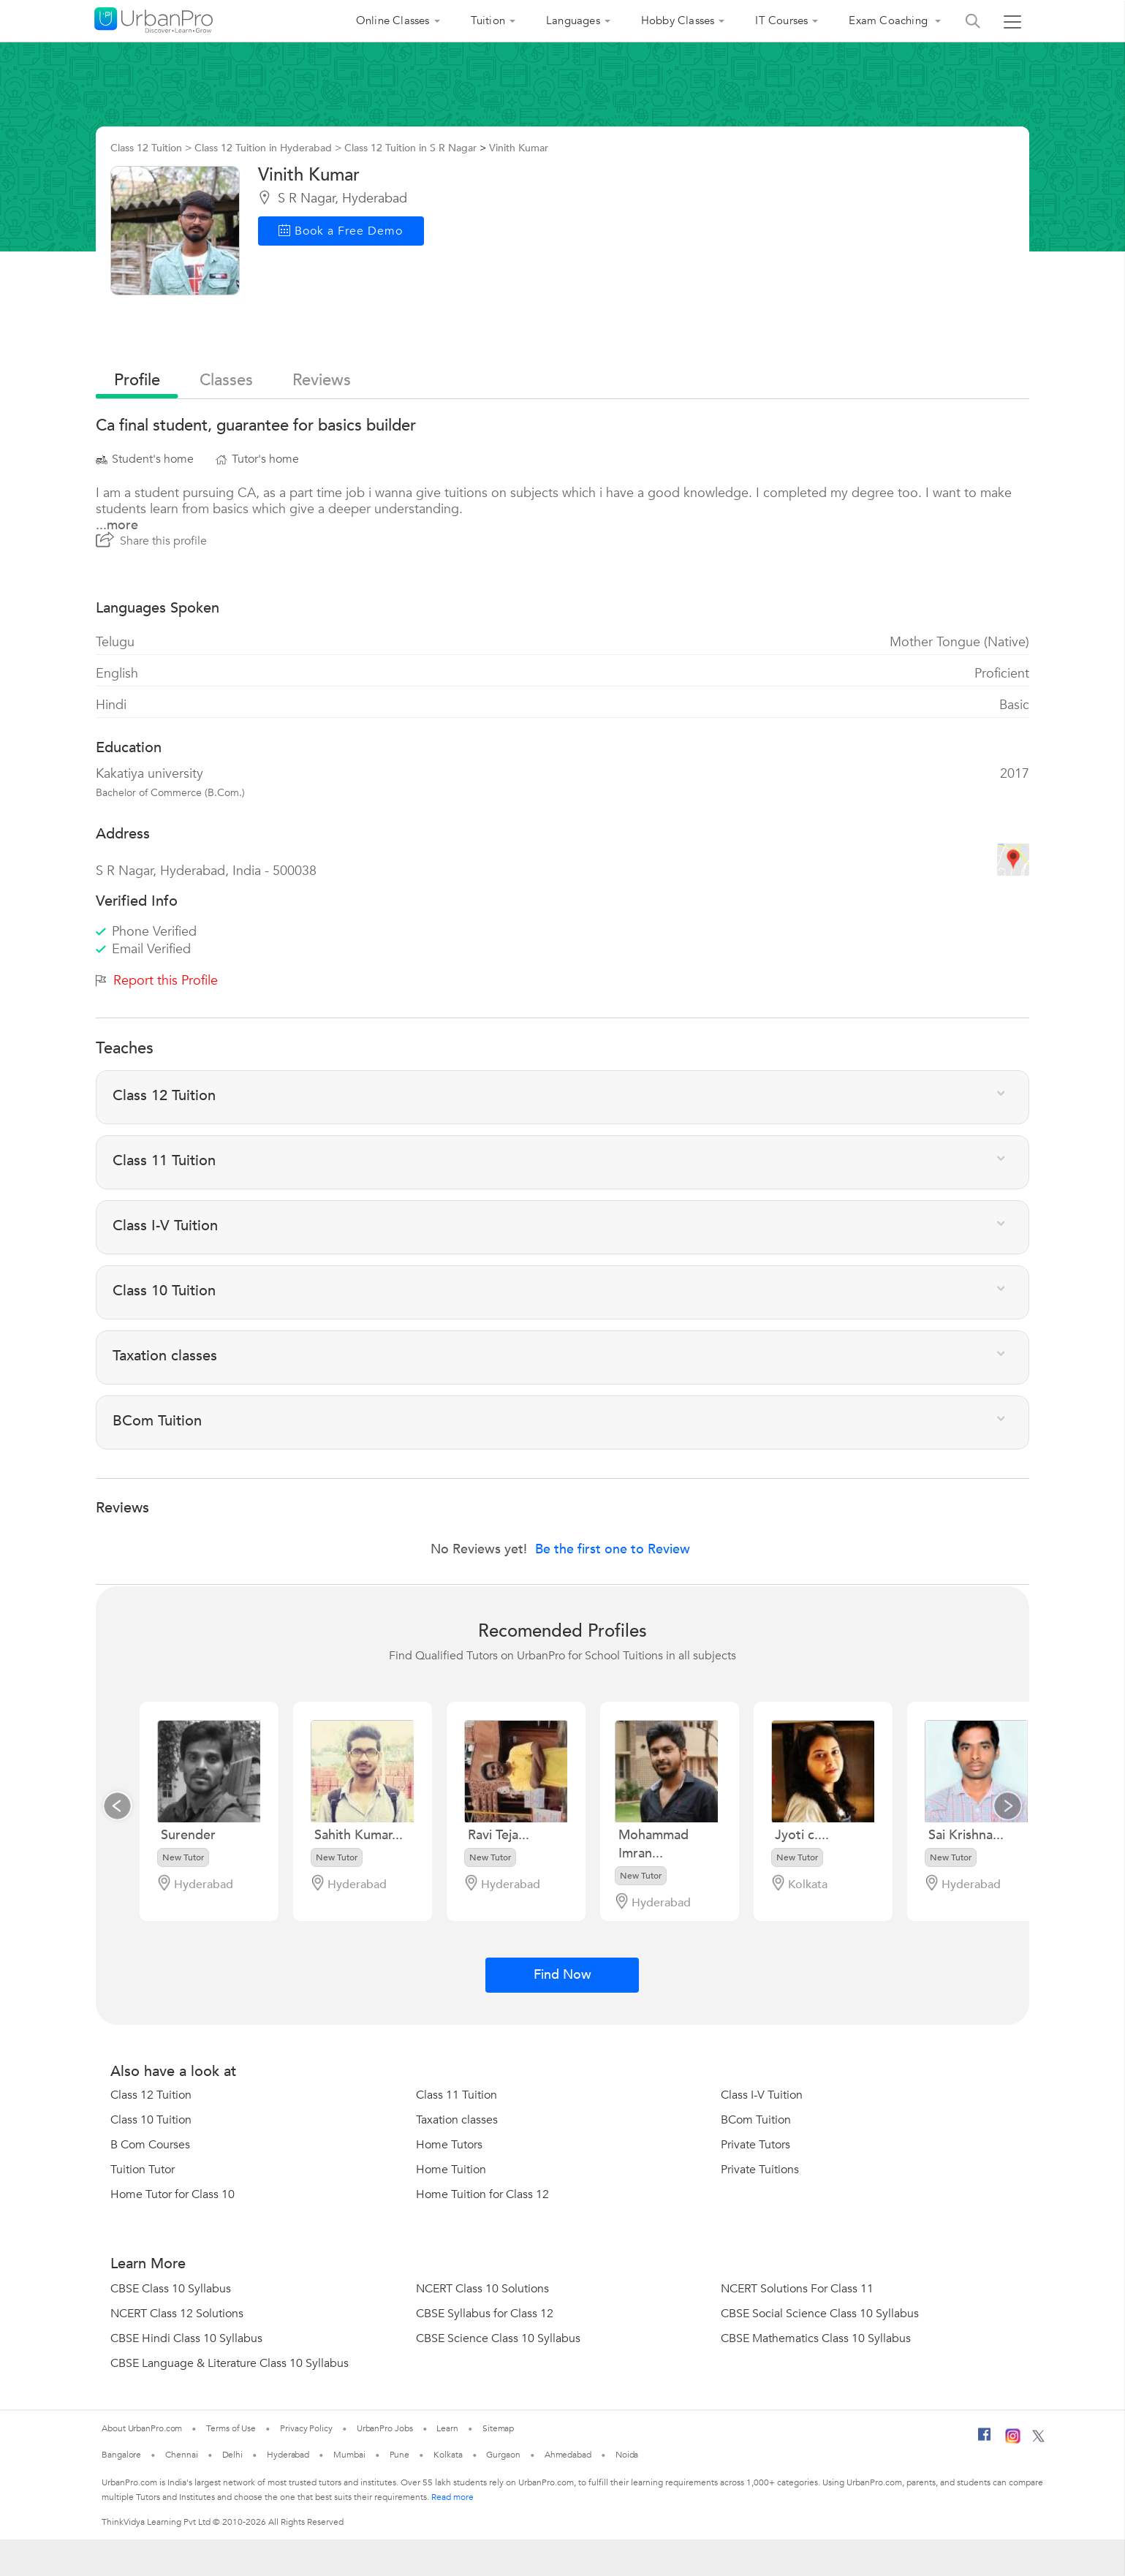 This screenshot has width=1125, height=2576. I want to click on CBSE Syllabus for Class 12, so click(484, 2314).